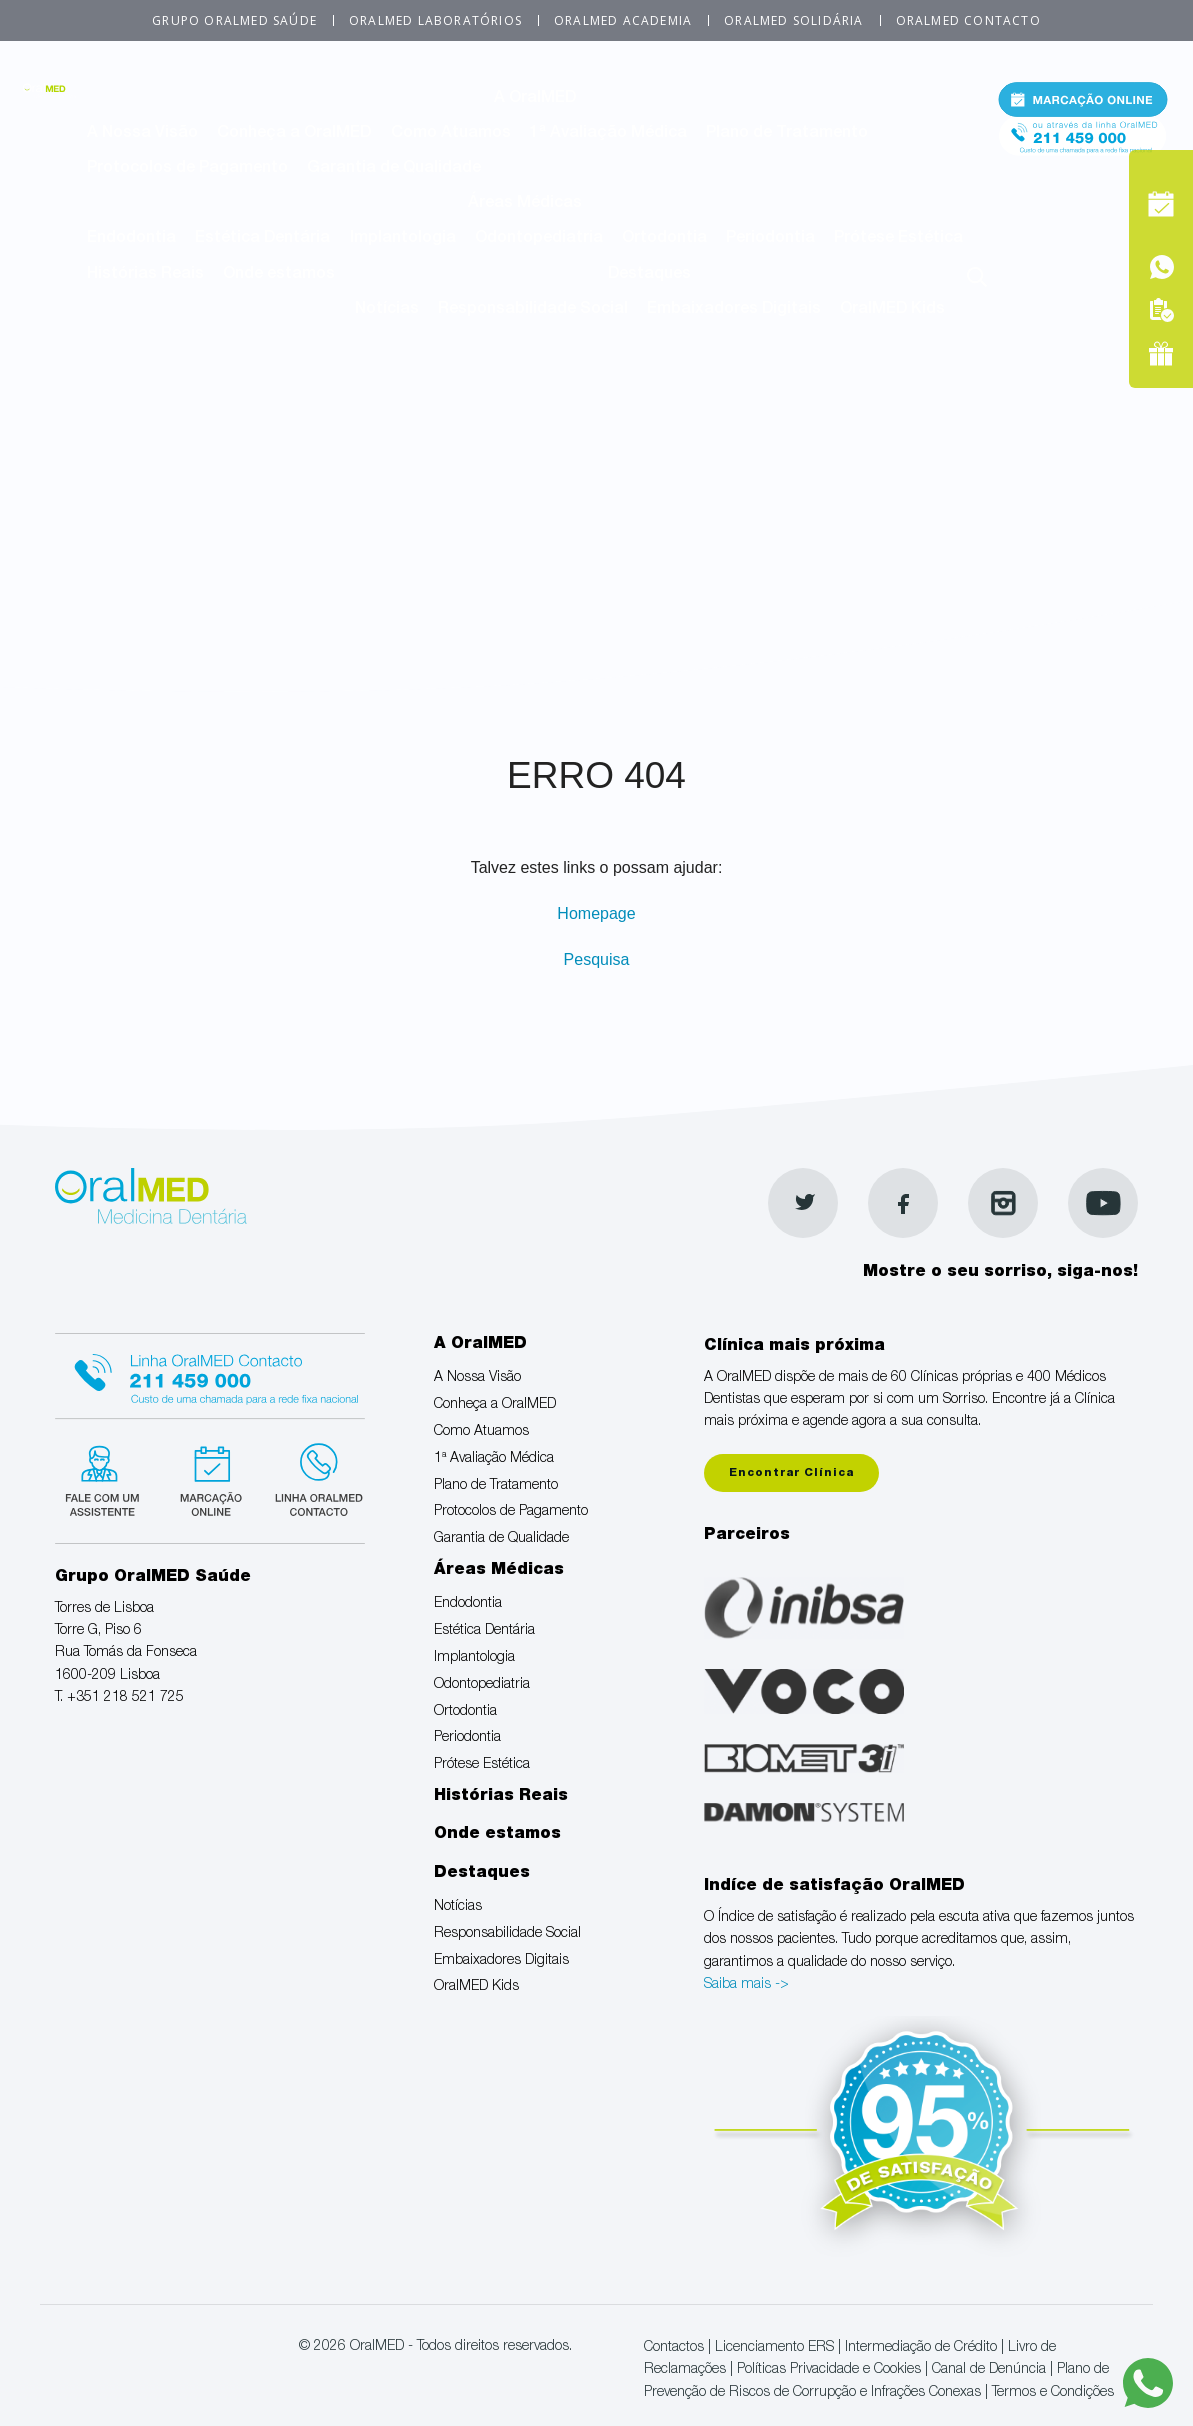 This screenshot has width=1193, height=2426. Describe the element at coordinates (1083, 148) in the screenshot. I see `Tel` at that location.